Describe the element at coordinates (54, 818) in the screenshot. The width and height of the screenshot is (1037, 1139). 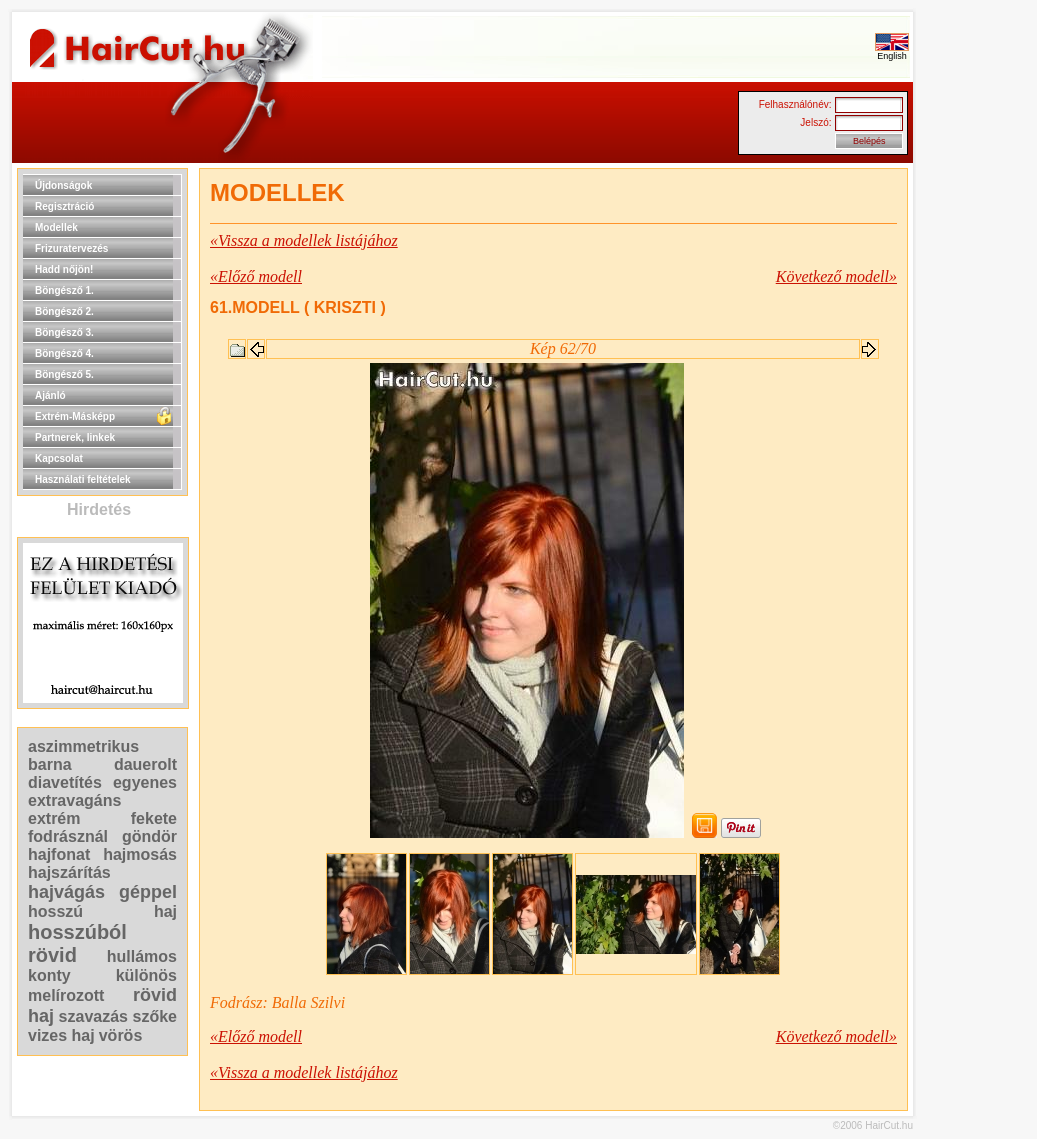
I see `extrém` at that location.